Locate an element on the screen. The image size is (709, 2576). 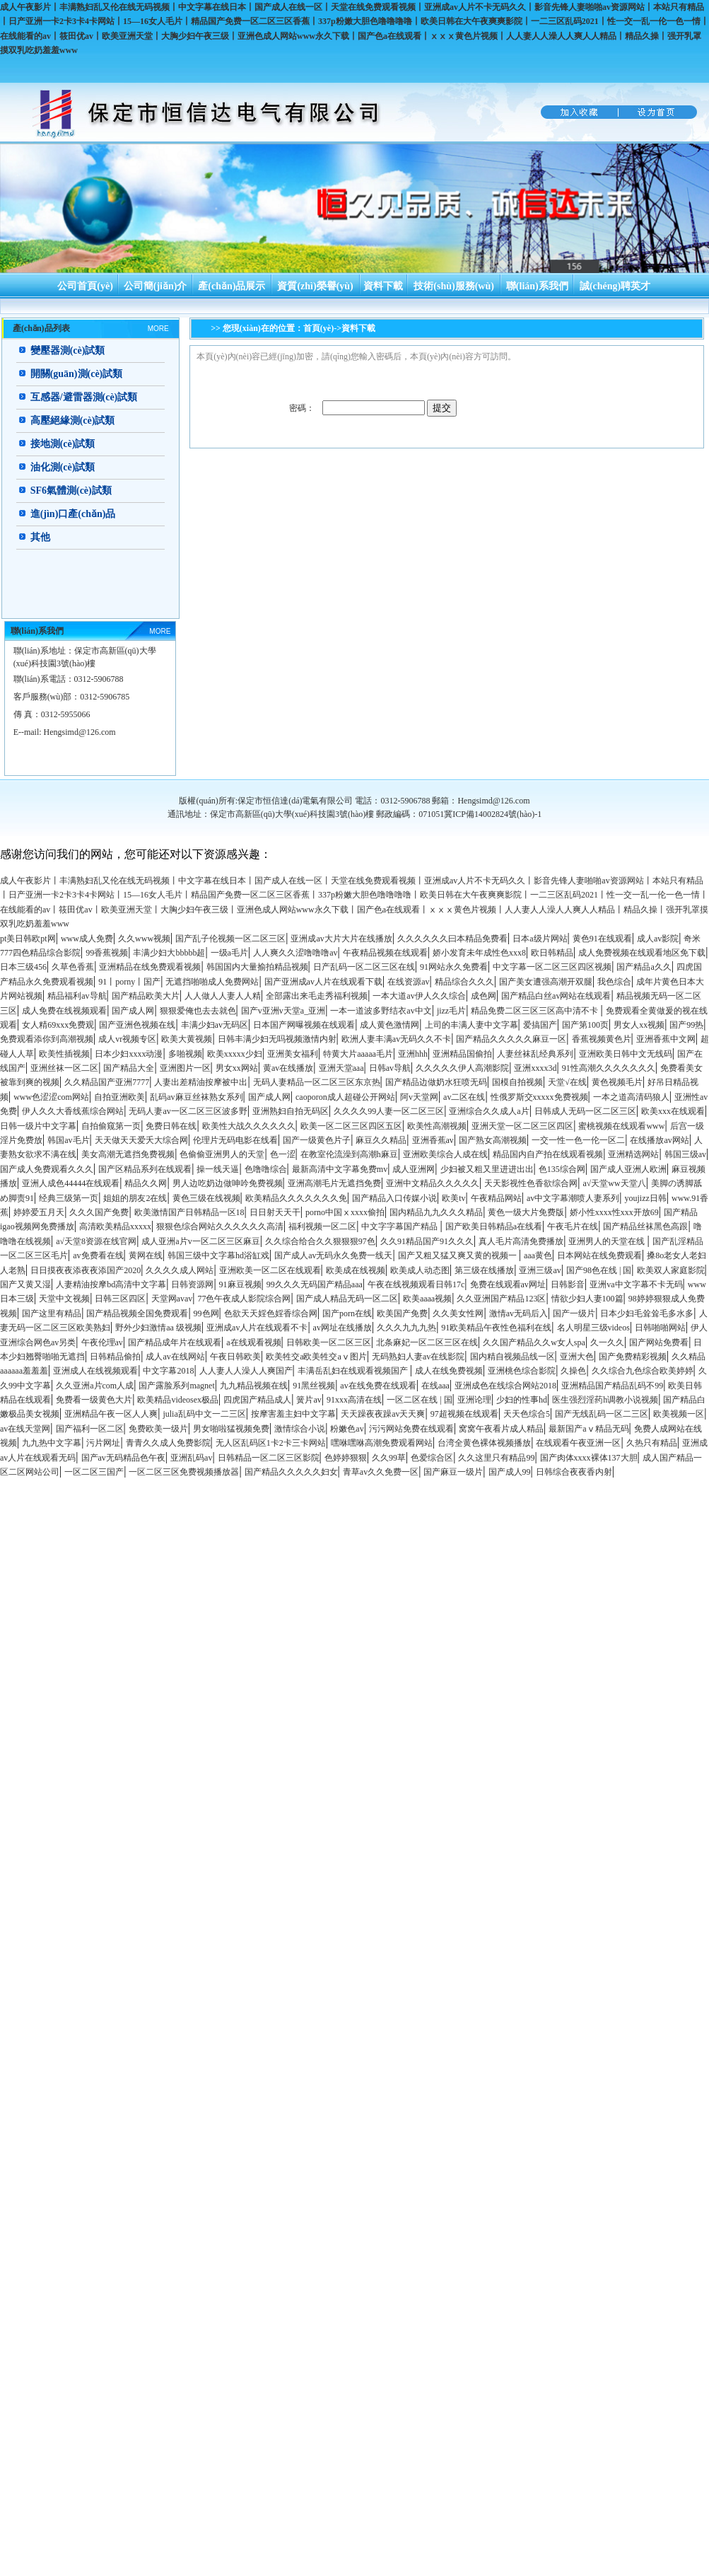
亚洲香蕉av is located at coordinates (433, 1140).